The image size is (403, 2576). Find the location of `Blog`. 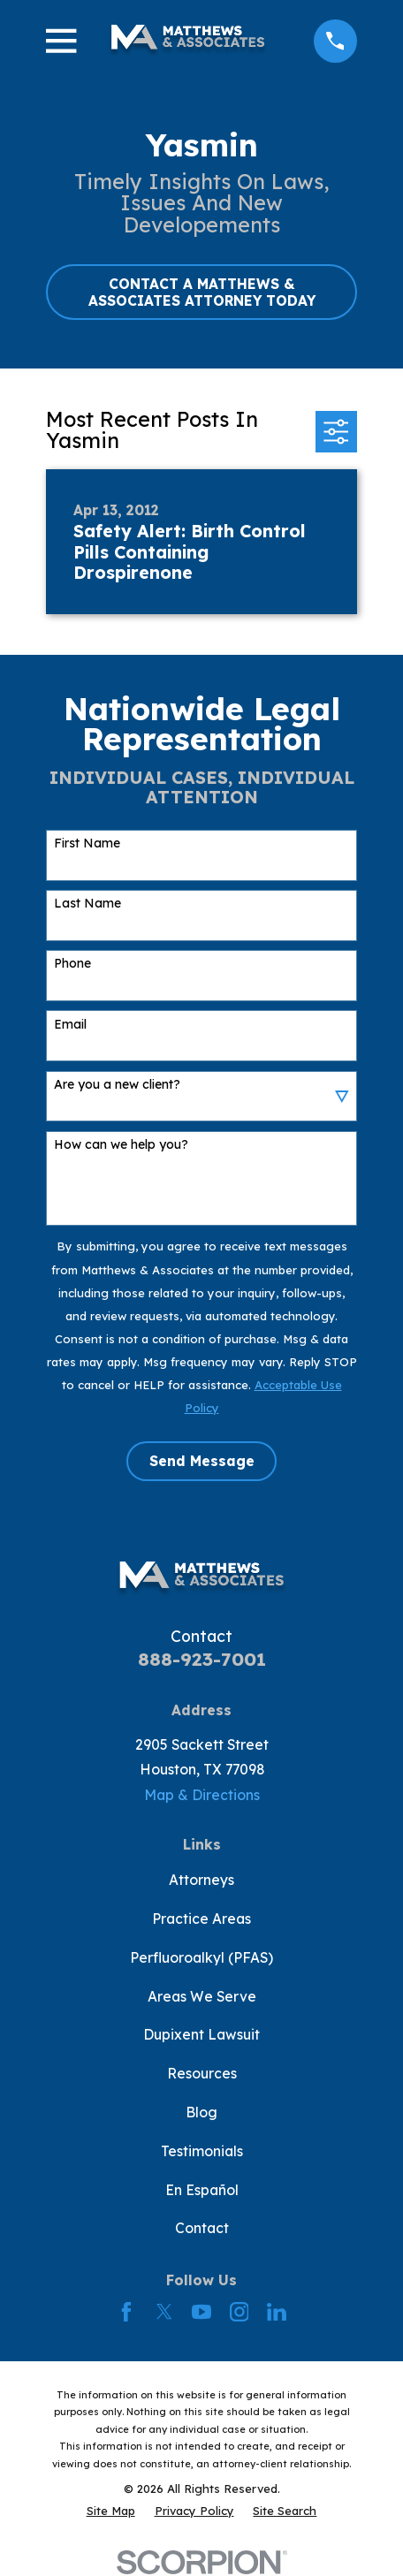

Blog is located at coordinates (201, 2112).